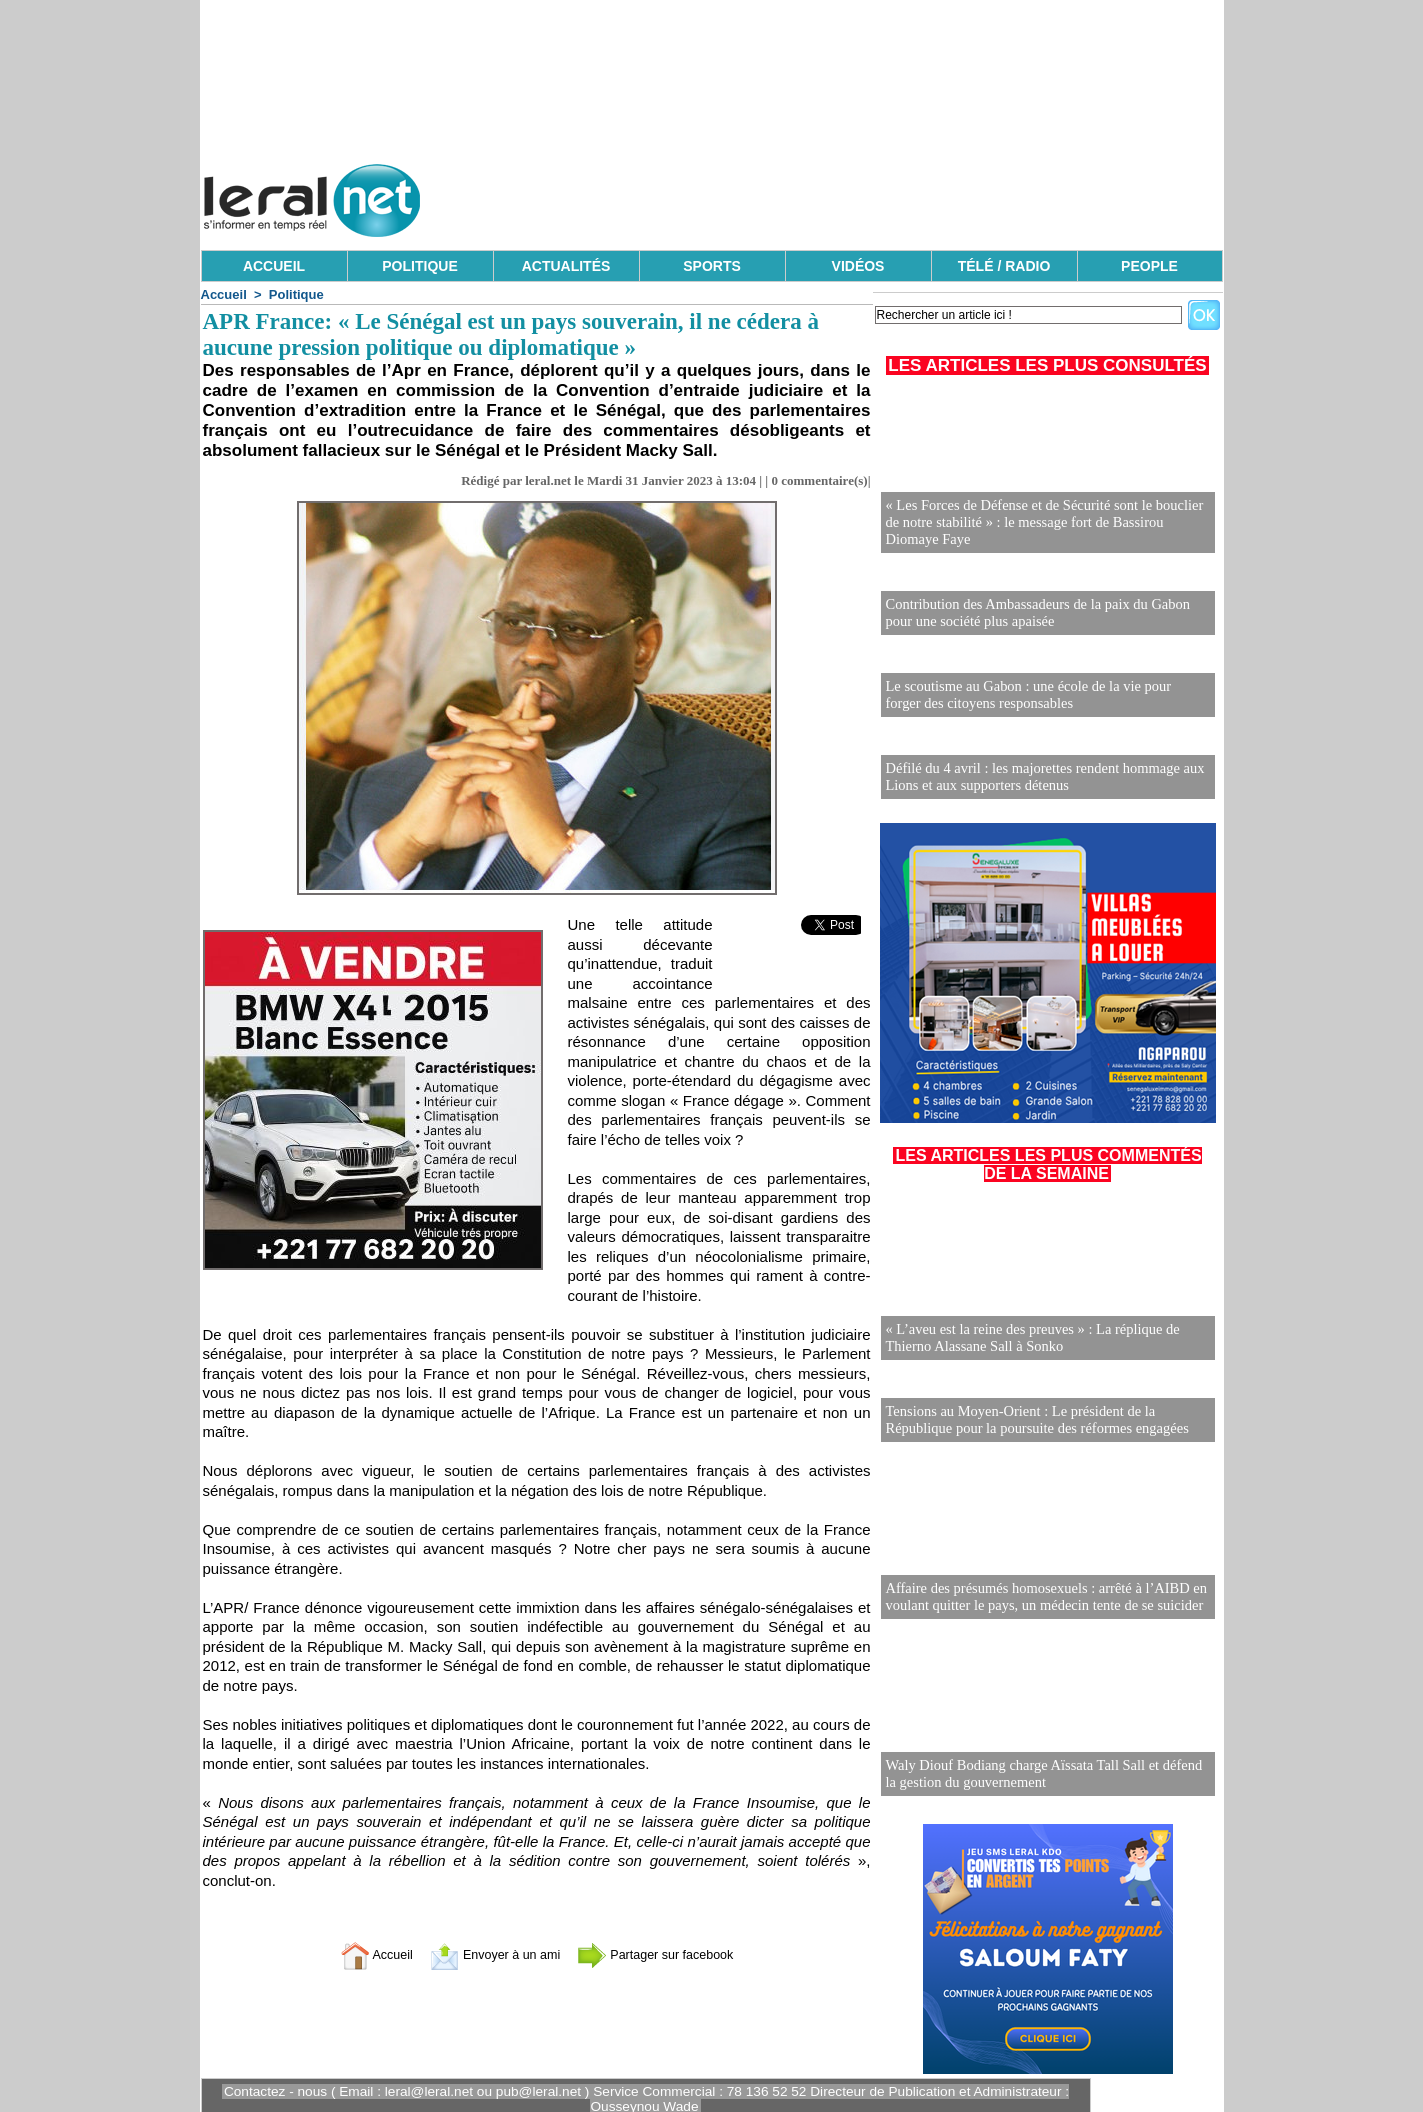  What do you see at coordinates (224, 294) in the screenshot?
I see `Accueil` at bounding box center [224, 294].